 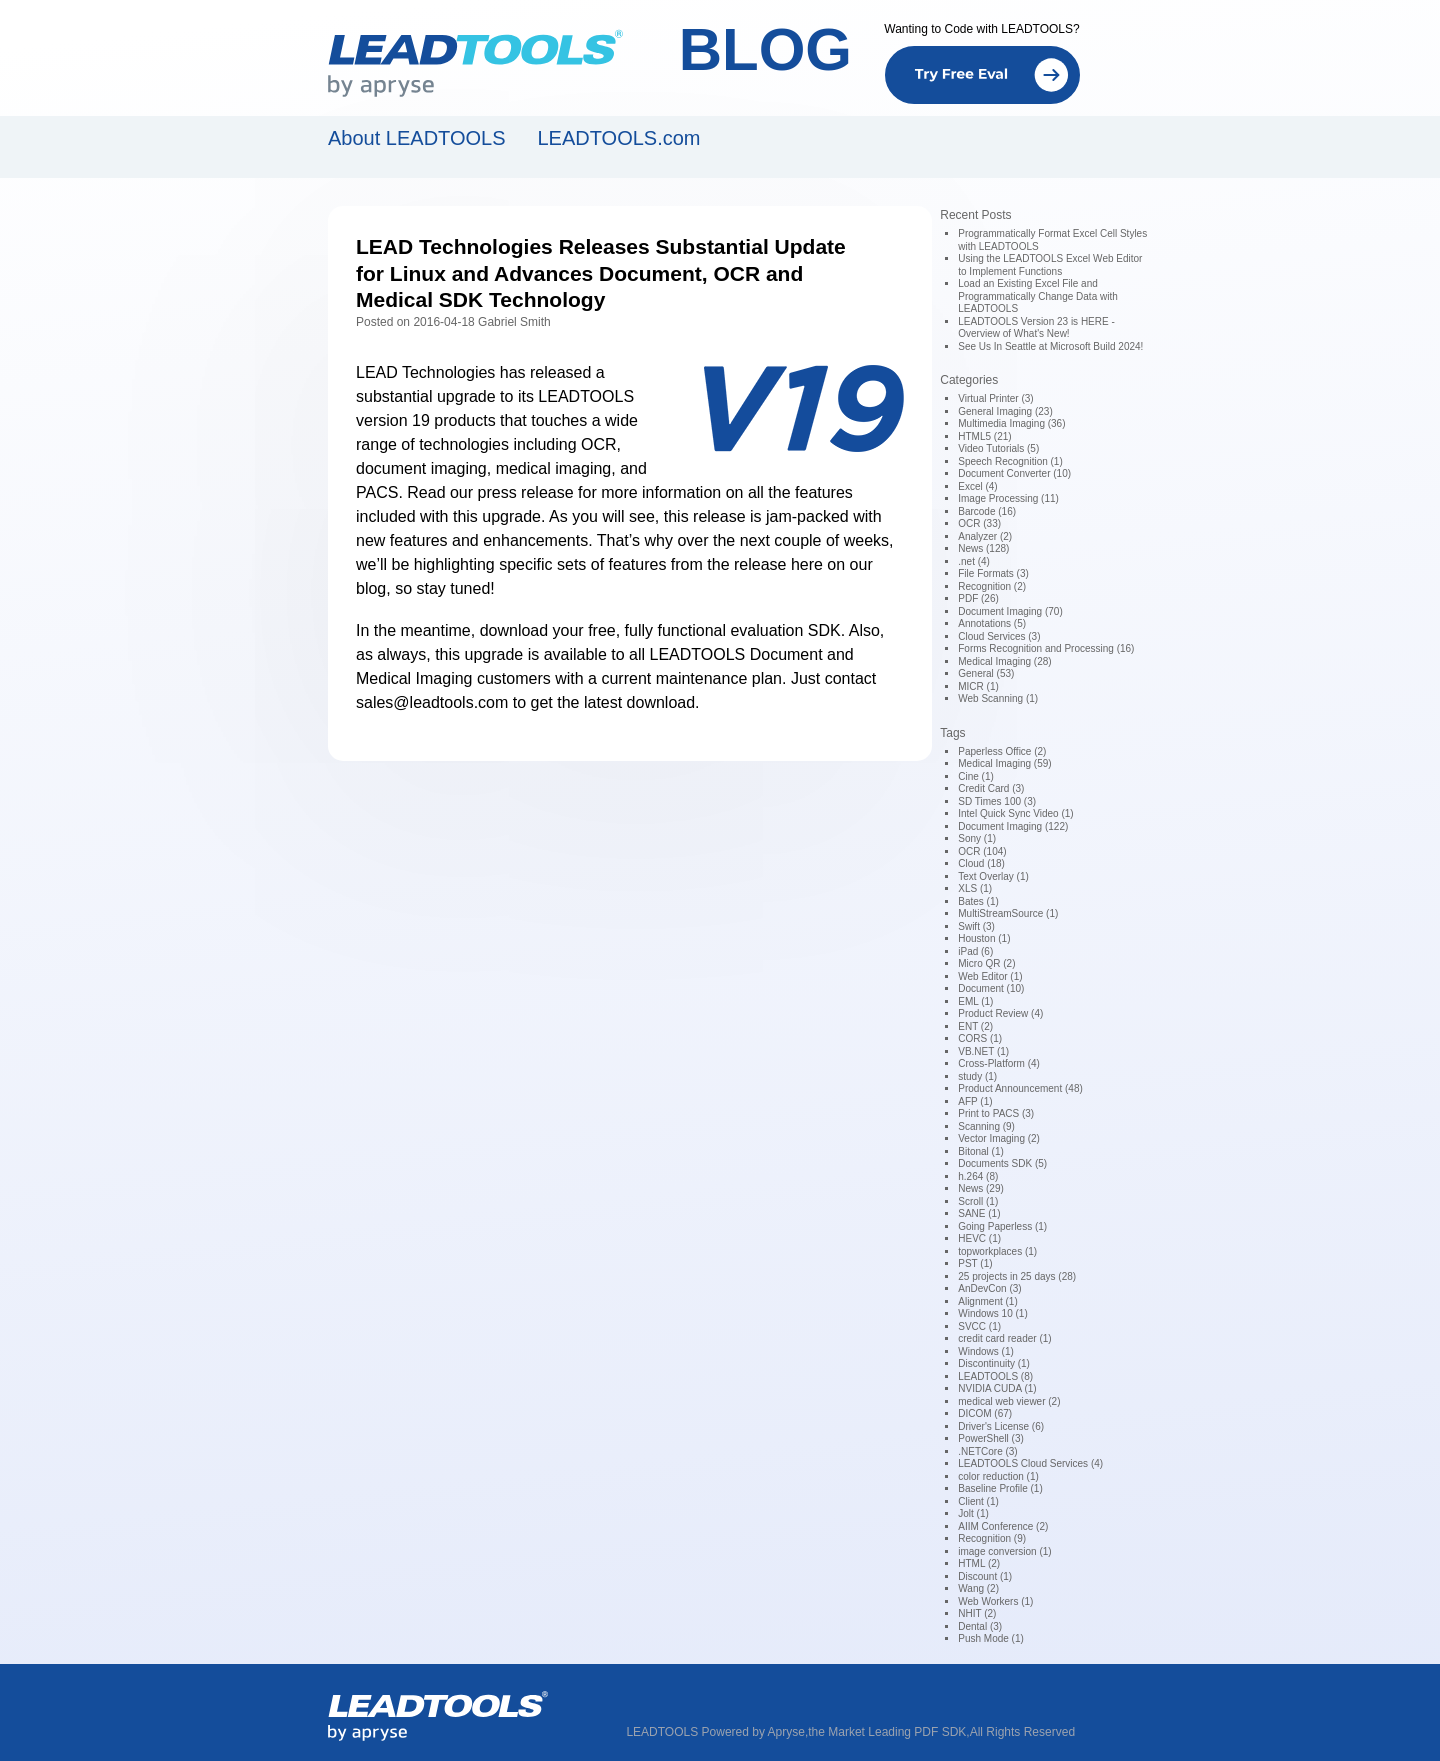 What do you see at coordinates (717, 1732) in the screenshot?
I see `LEADTOOLS Powered by Apryse,` at bounding box center [717, 1732].